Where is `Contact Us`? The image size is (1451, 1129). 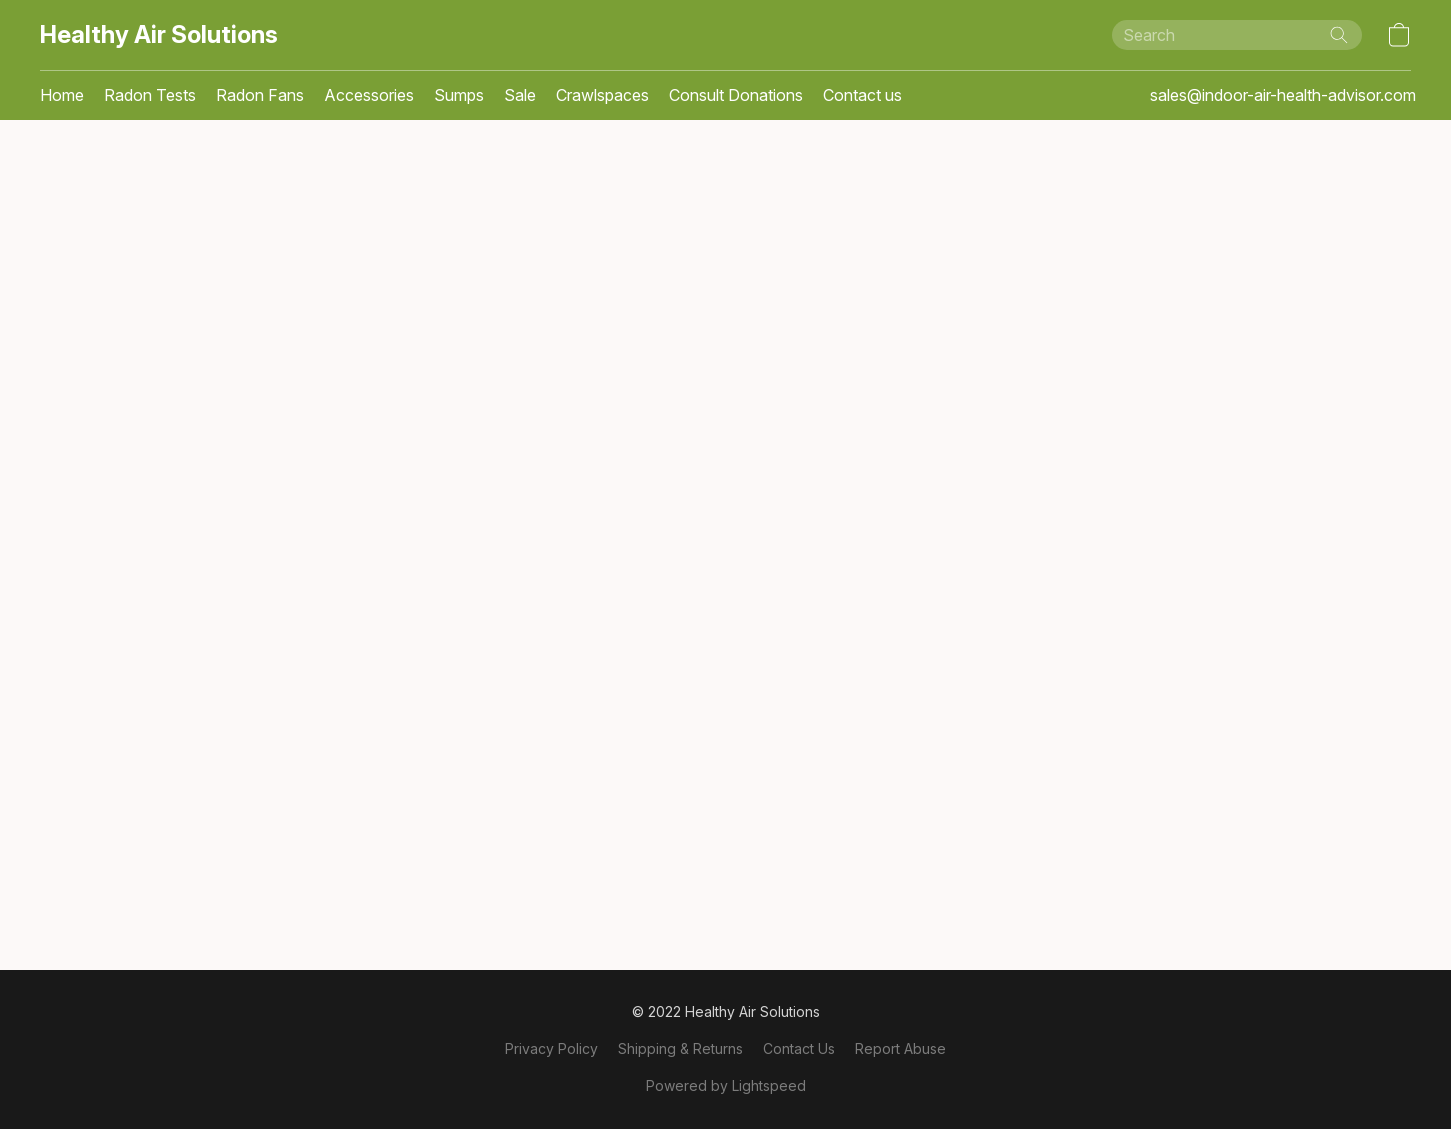
Contact Us is located at coordinates (799, 1048).